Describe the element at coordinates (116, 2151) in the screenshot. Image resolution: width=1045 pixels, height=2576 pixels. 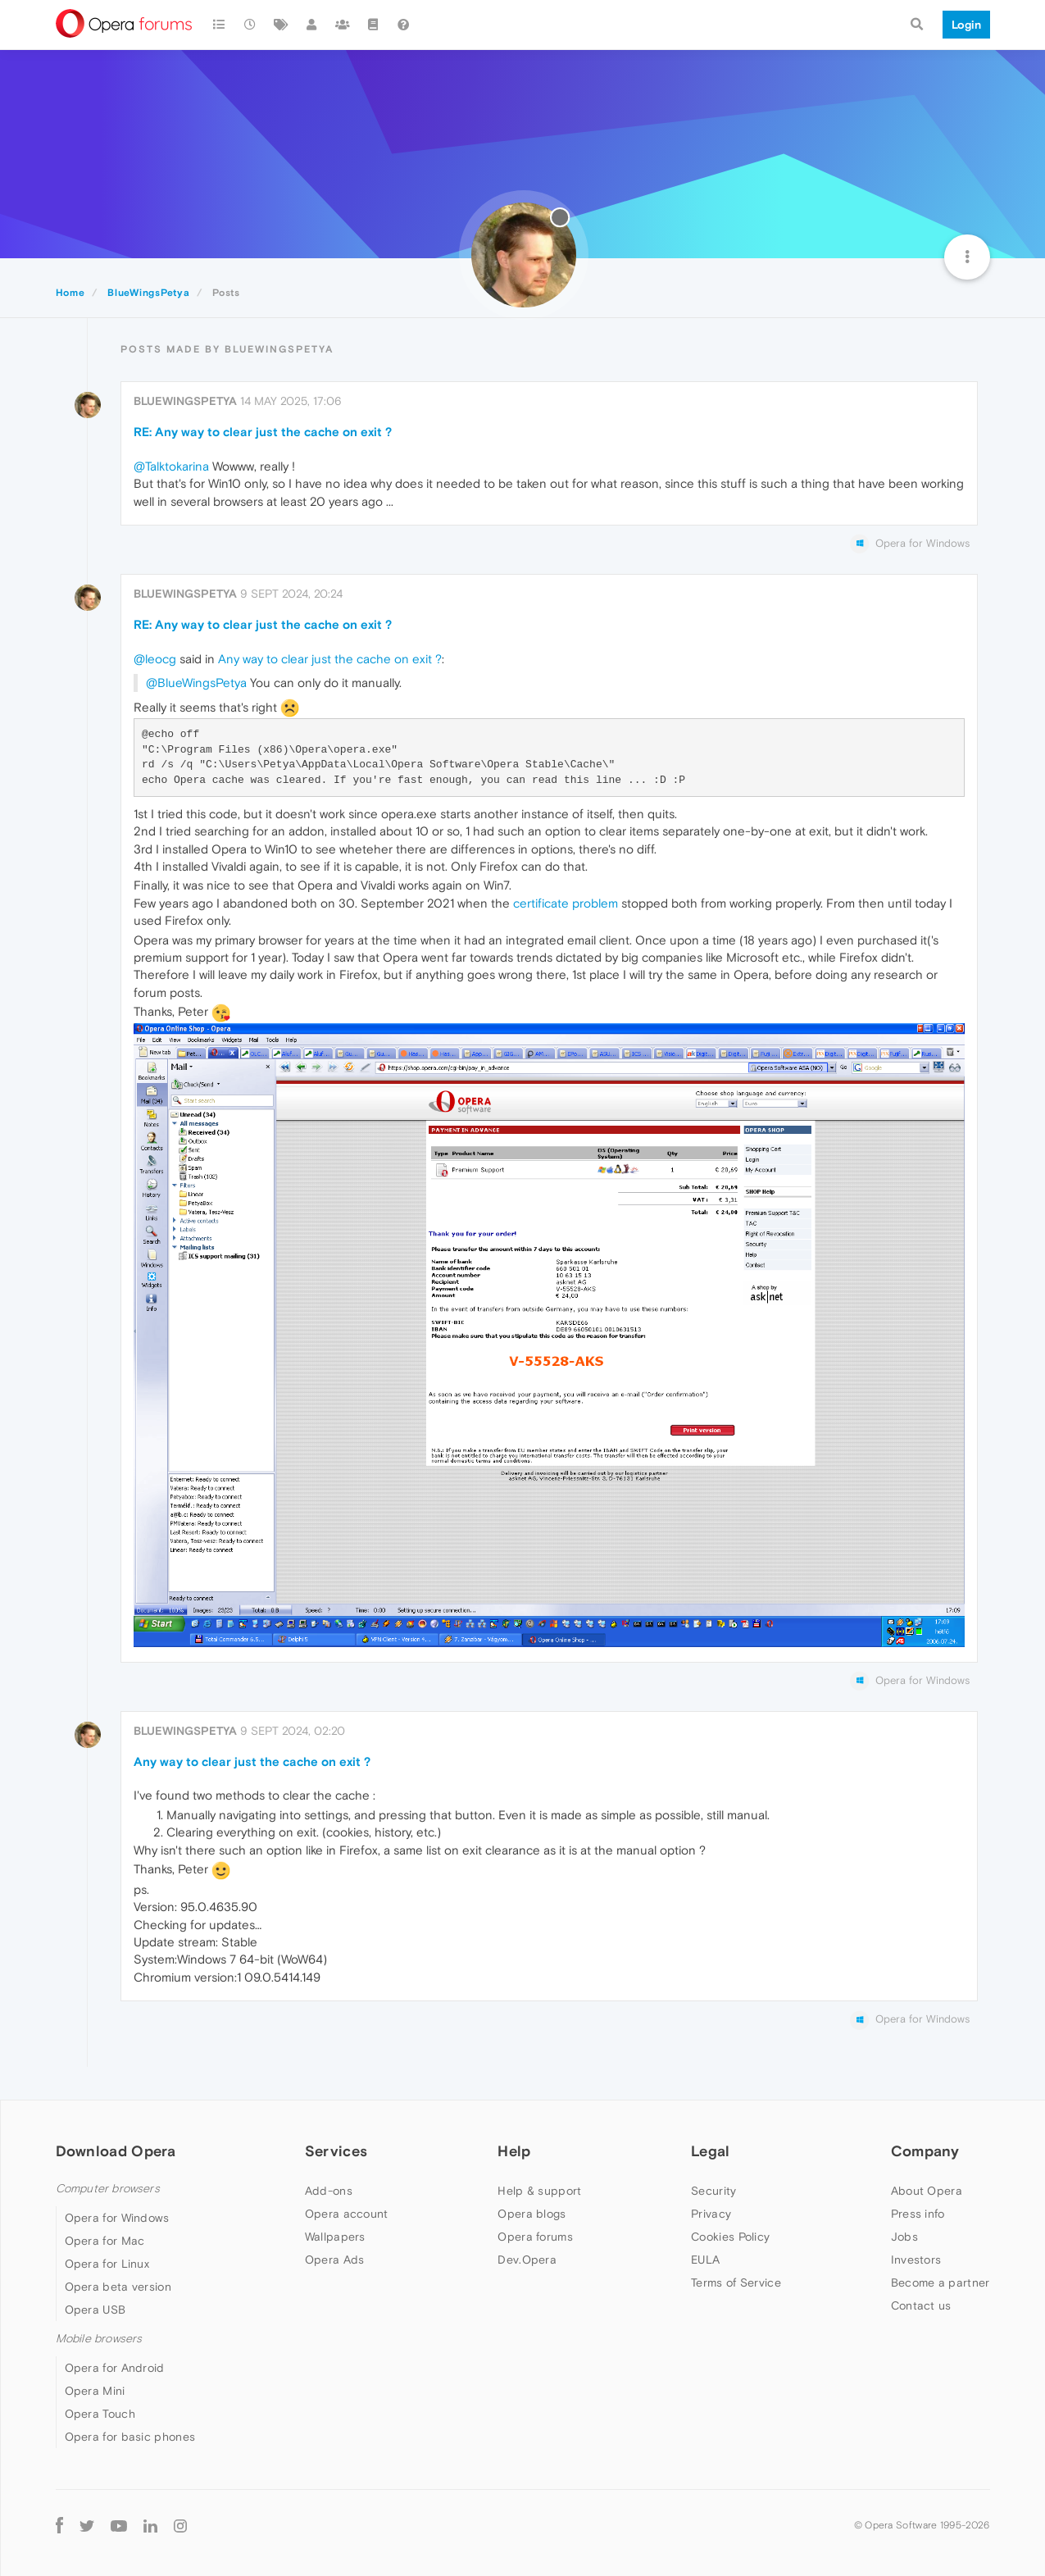
I see `Download Opera` at that location.